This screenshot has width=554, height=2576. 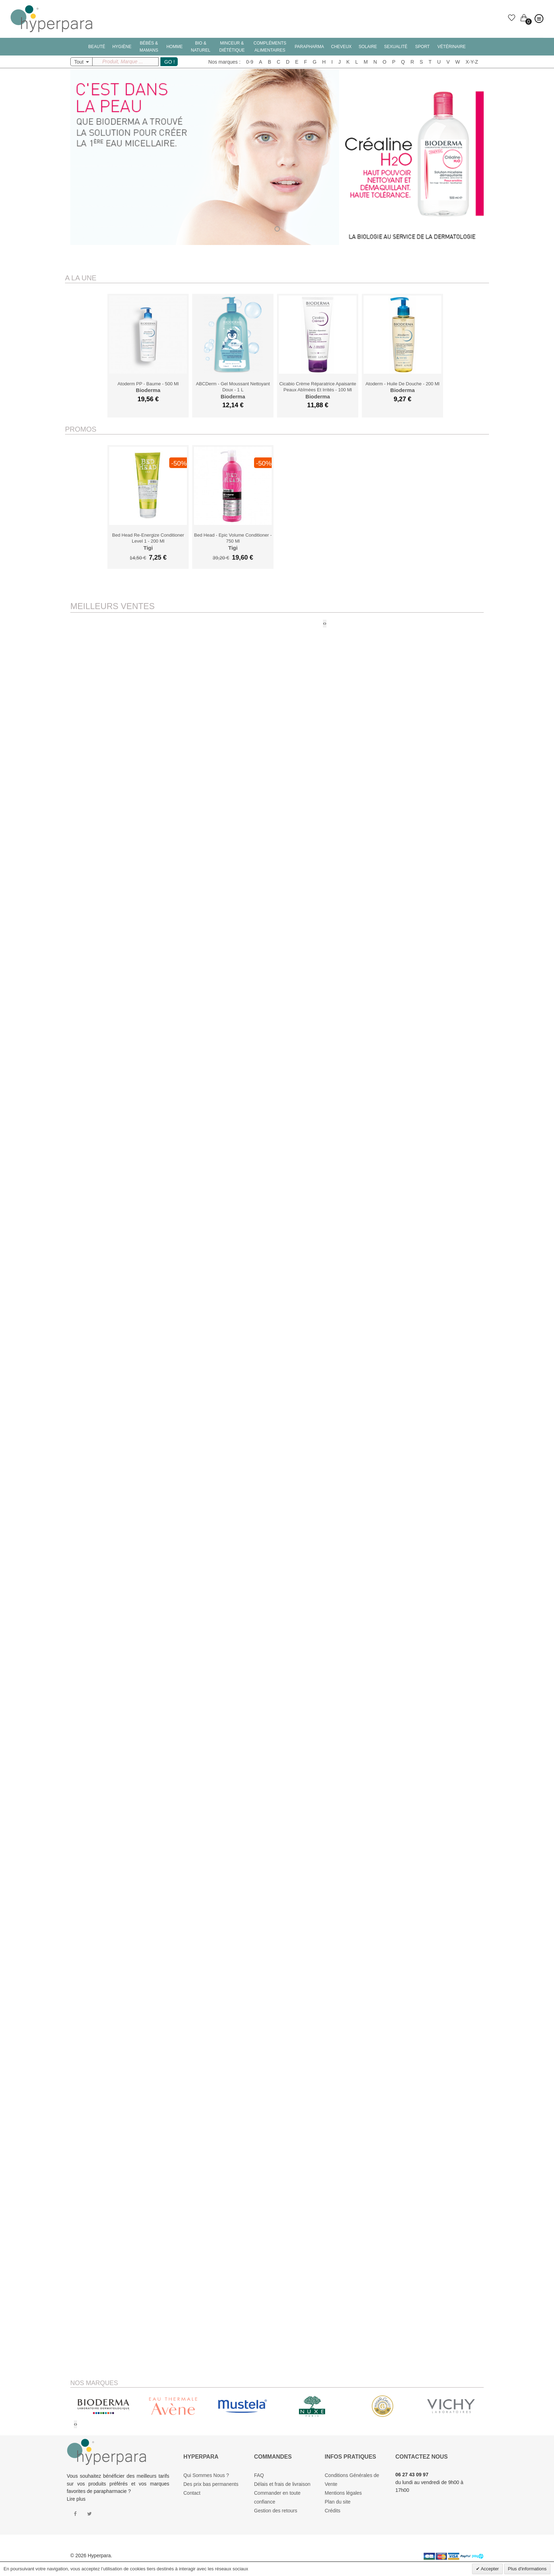 I want to click on Des prix bas permanents, so click(x=210, y=2484).